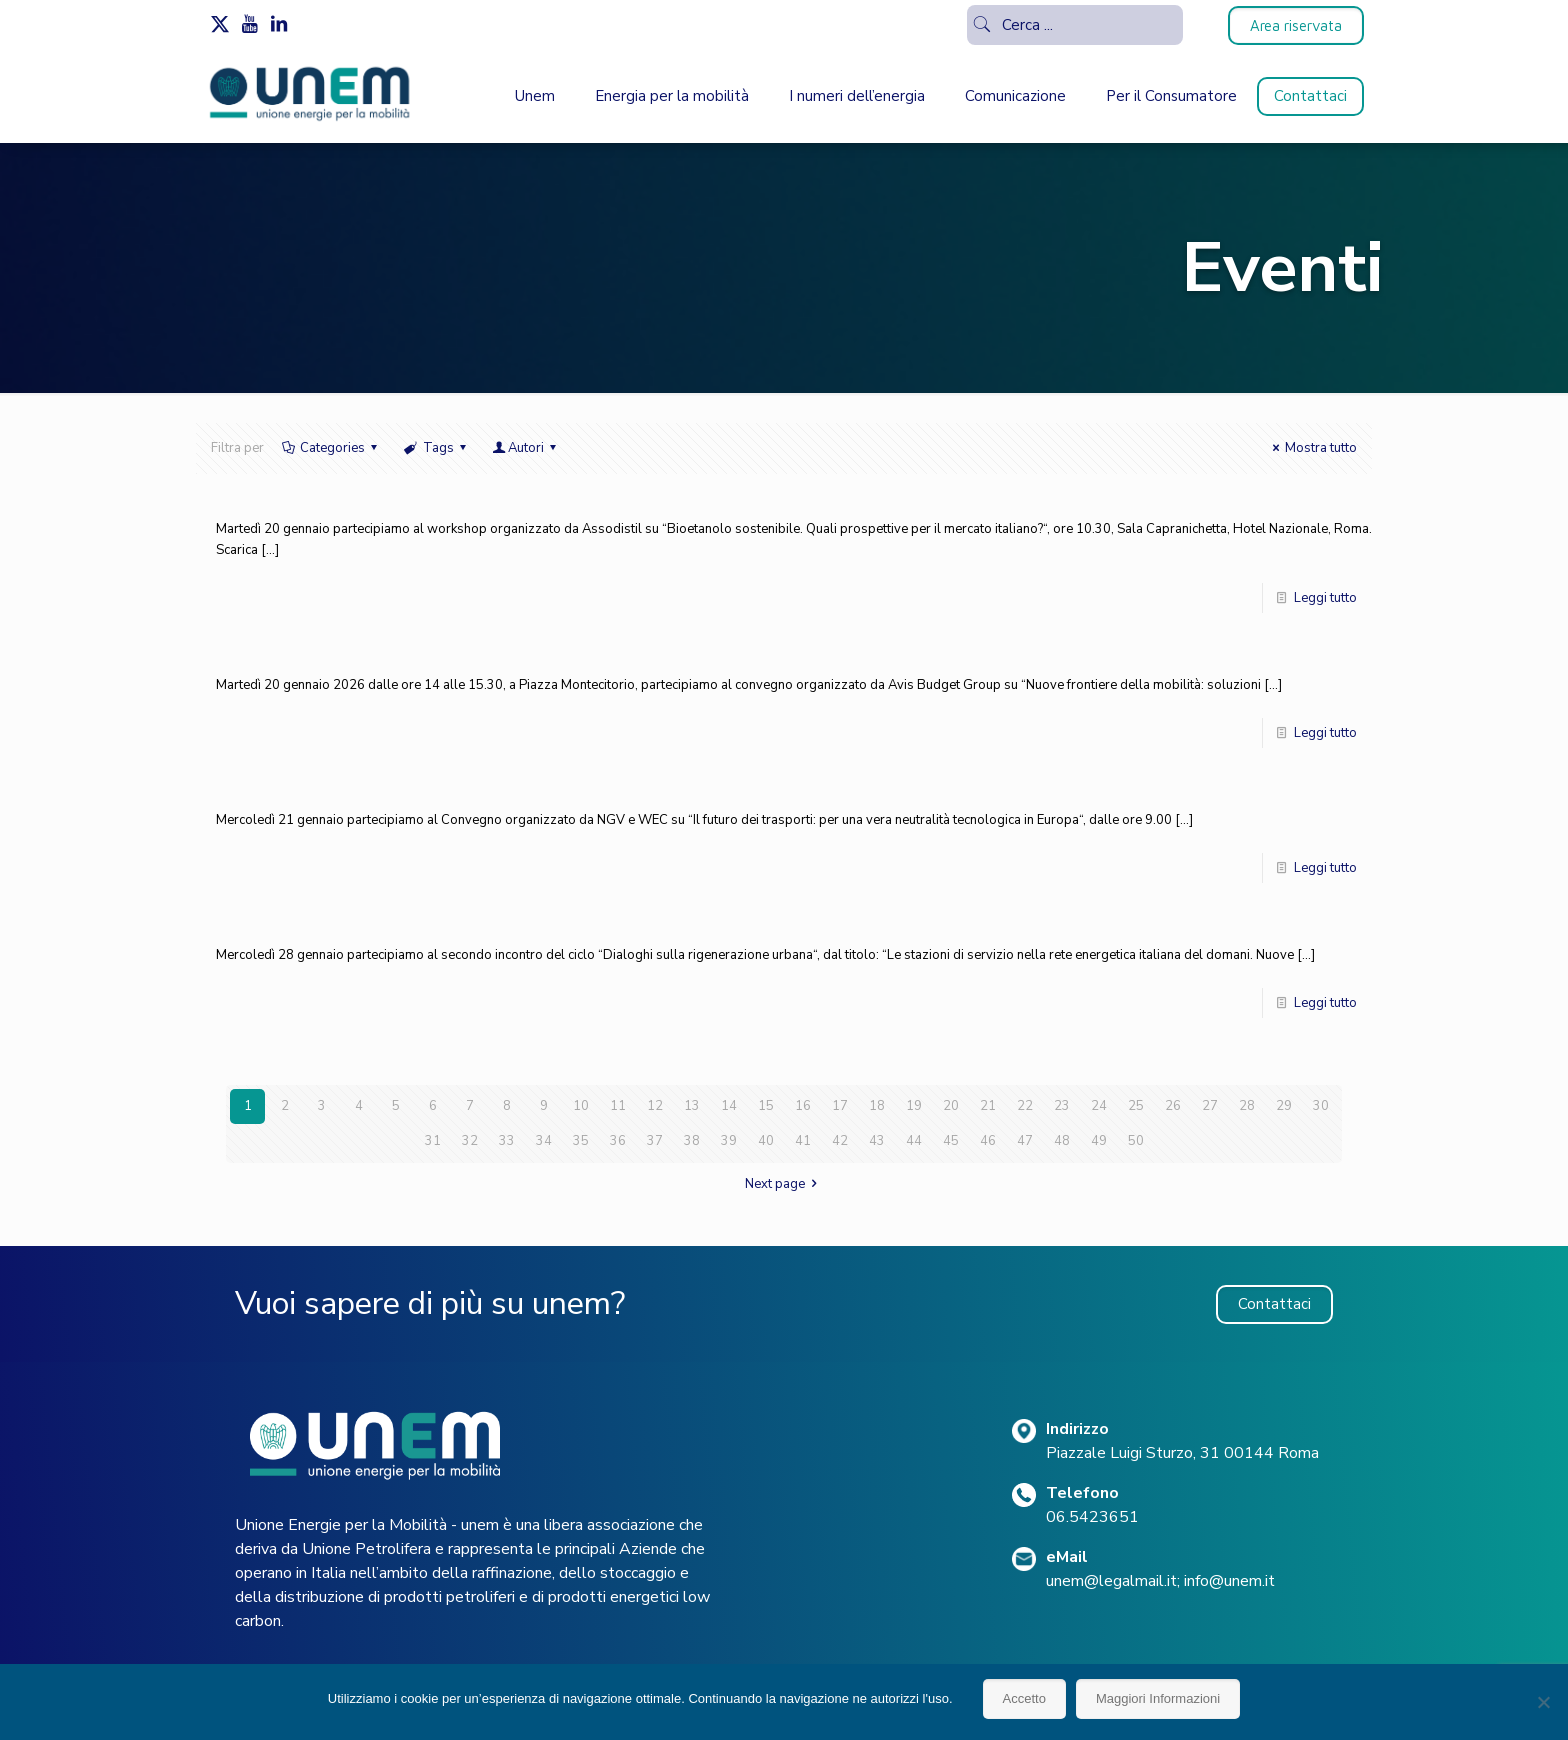 The height and width of the screenshot is (1740, 1568). What do you see at coordinates (470, 1141) in the screenshot?
I see `32` at bounding box center [470, 1141].